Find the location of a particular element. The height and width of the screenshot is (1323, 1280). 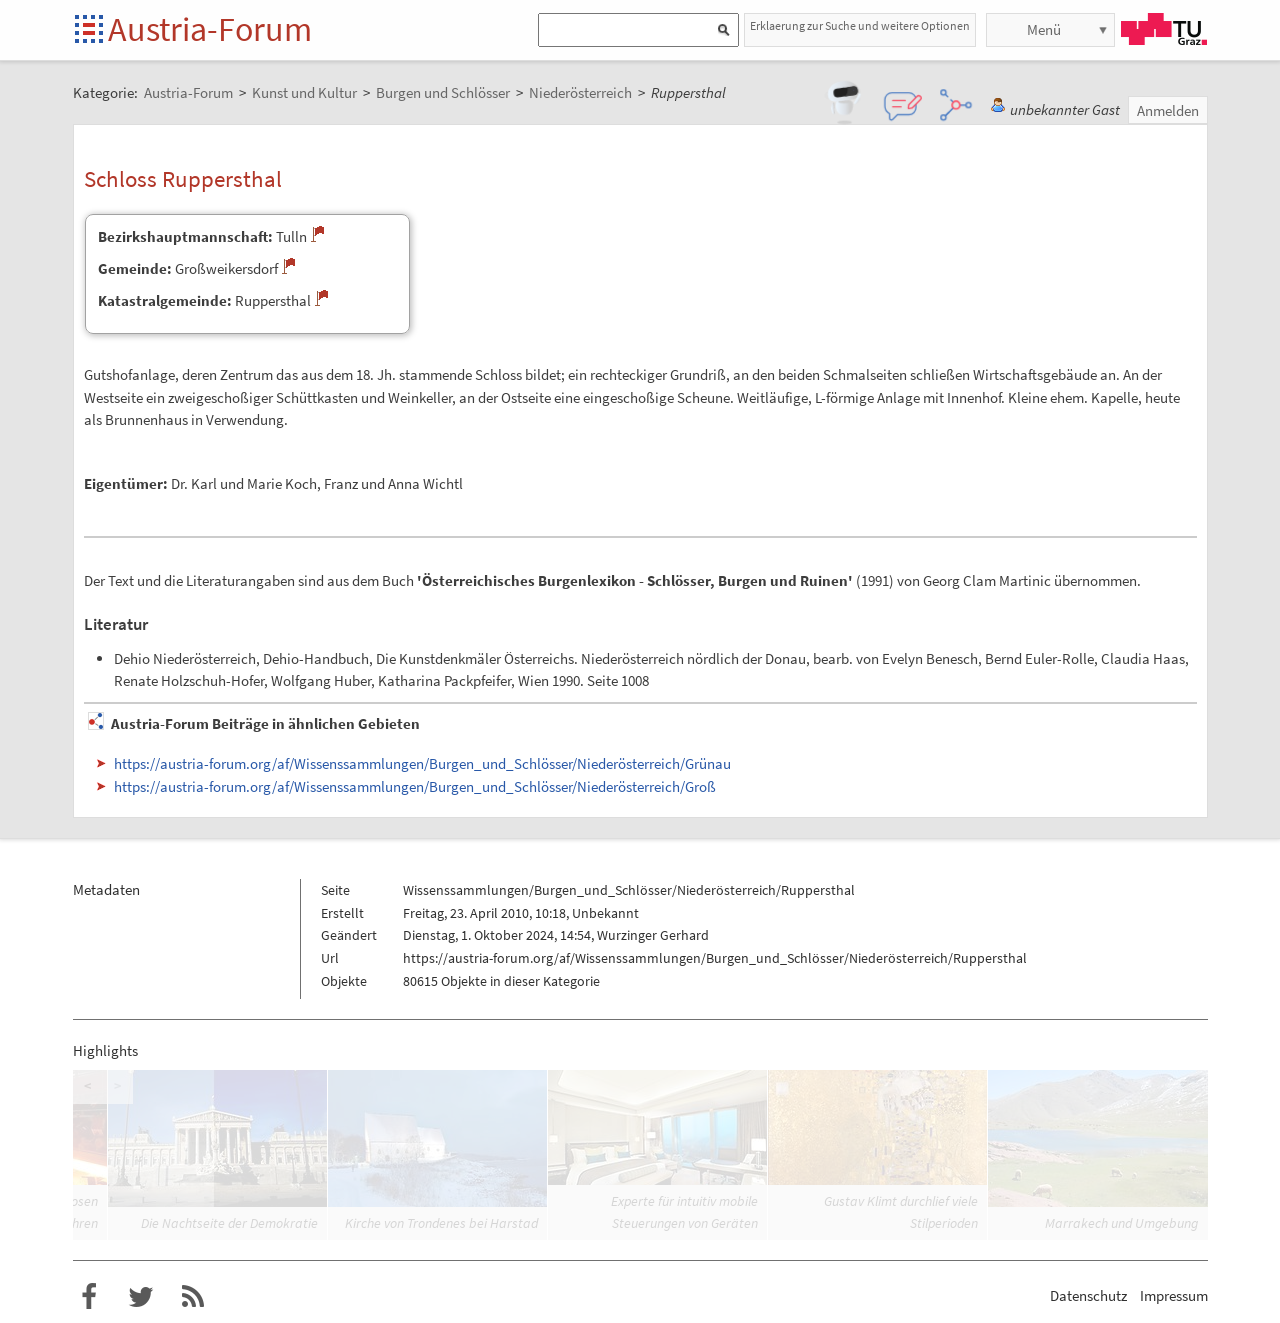

Impressum is located at coordinates (1174, 1295).